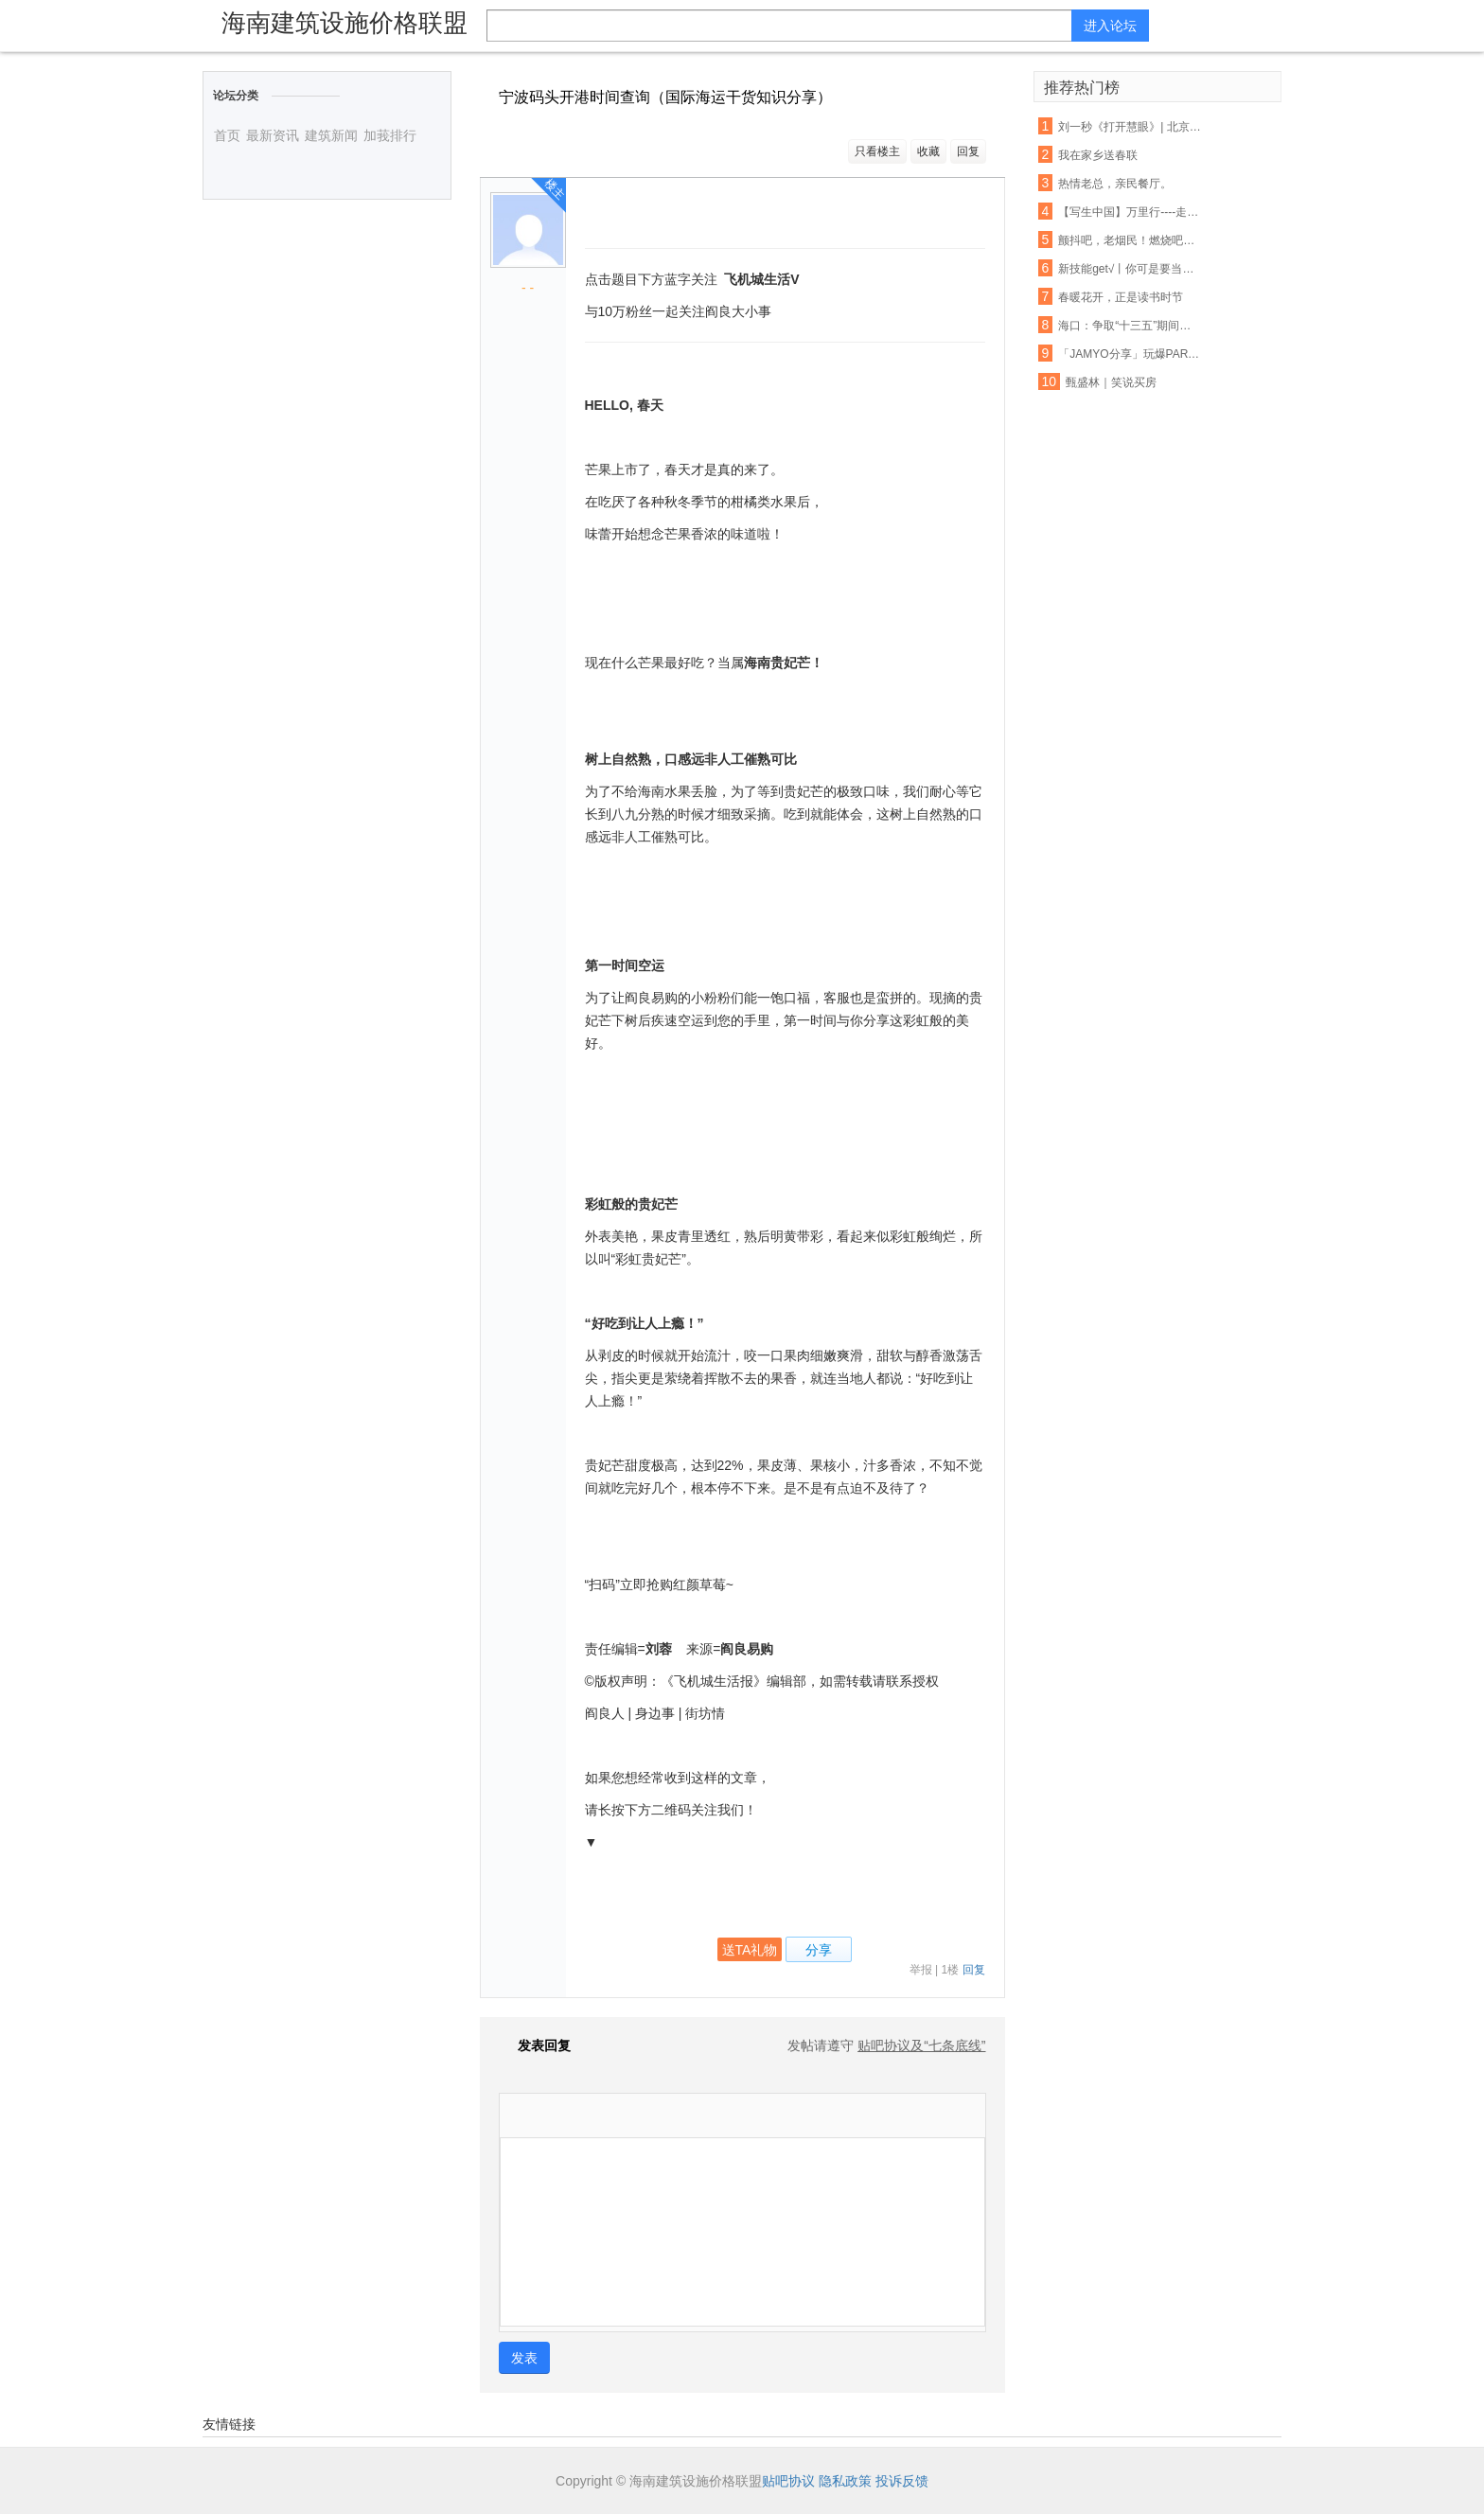 The width and height of the screenshot is (1484, 2514). Describe the element at coordinates (535, 2045) in the screenshot. I see `发表回复` at that location.